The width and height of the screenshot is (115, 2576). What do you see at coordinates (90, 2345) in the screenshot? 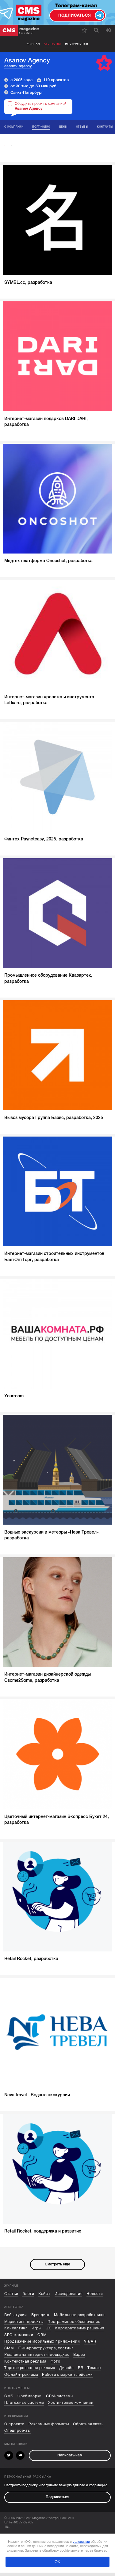
I see `VR/AR` at bounding box center [90, 2345].